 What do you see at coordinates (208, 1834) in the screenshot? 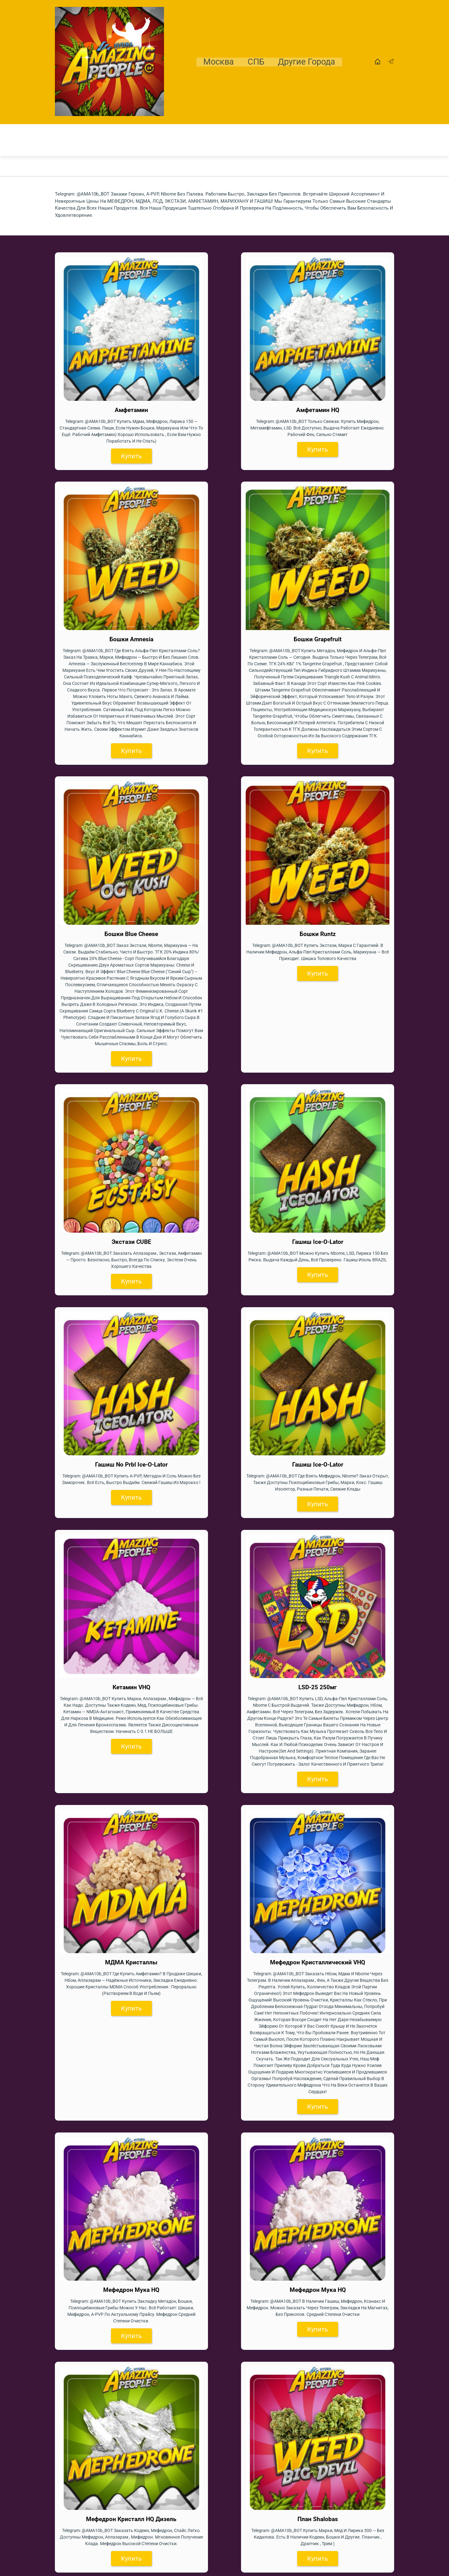
I see `МЕФЕДРОН, МДМА, ЛСД, ЭКСТАЗИ, АМФЕТАМИН, МАРИХУАНУ и ГАШИШ` at bounding box center [208, 1834].